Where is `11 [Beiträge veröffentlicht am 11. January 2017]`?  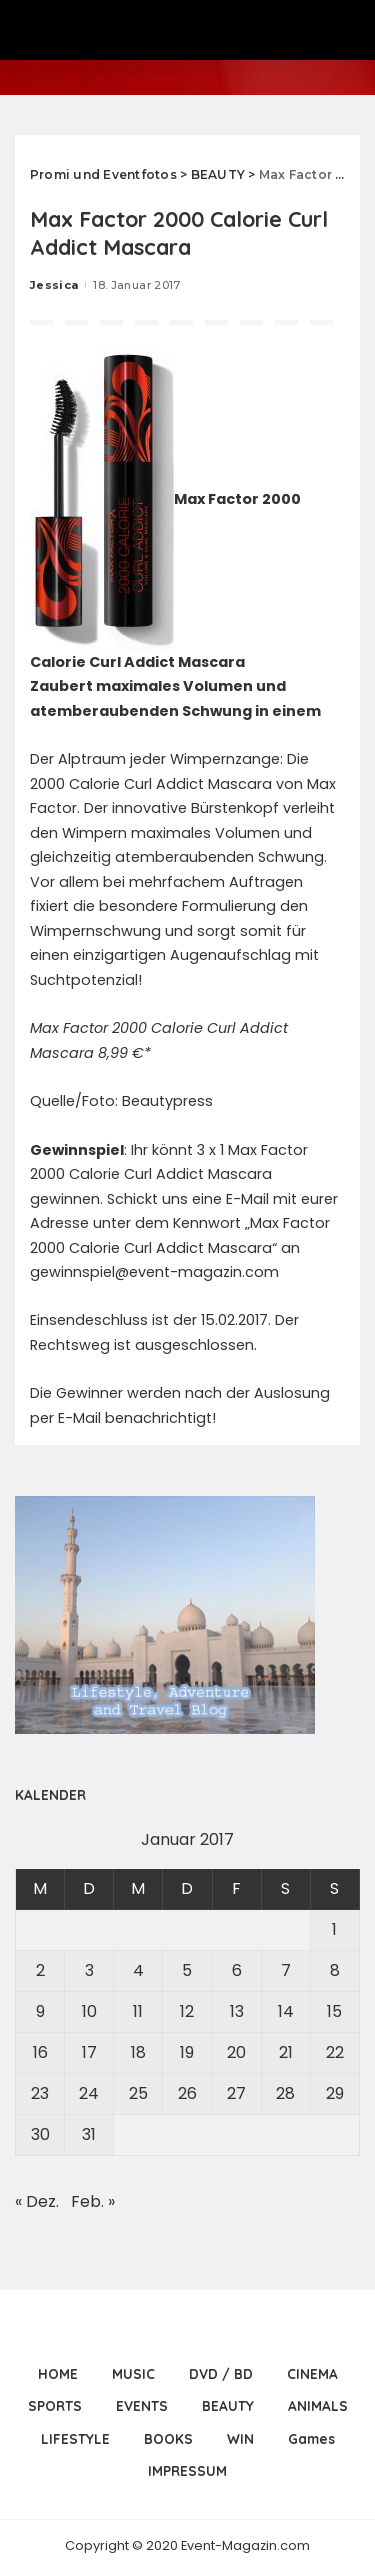 11 [Beiträge veröffentlicht am 11. January 2017] is located at coordinates (138, 2011).